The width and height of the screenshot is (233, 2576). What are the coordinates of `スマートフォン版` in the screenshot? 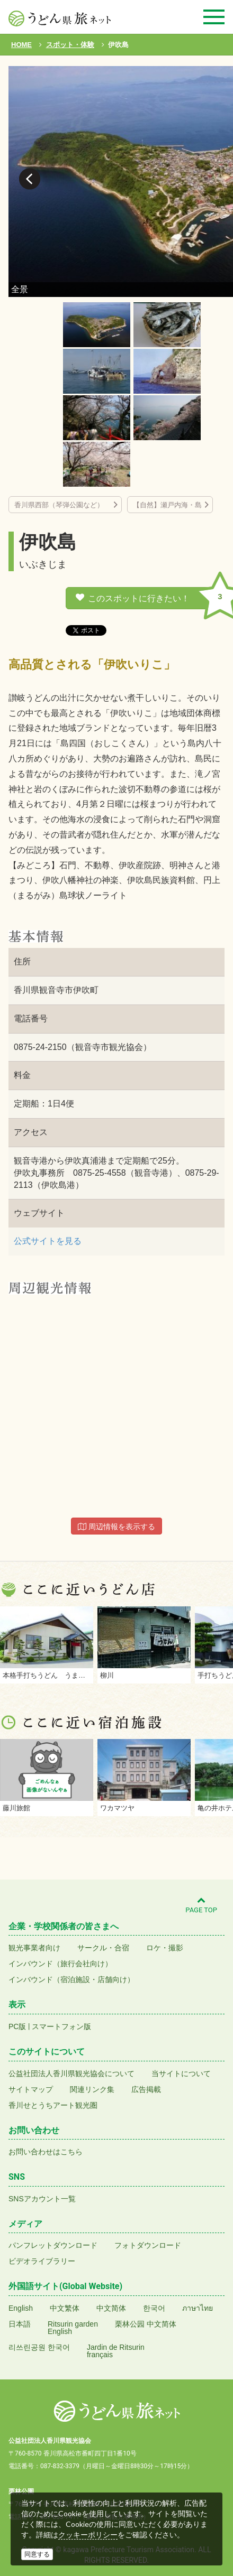 It's located at (61, 2026).